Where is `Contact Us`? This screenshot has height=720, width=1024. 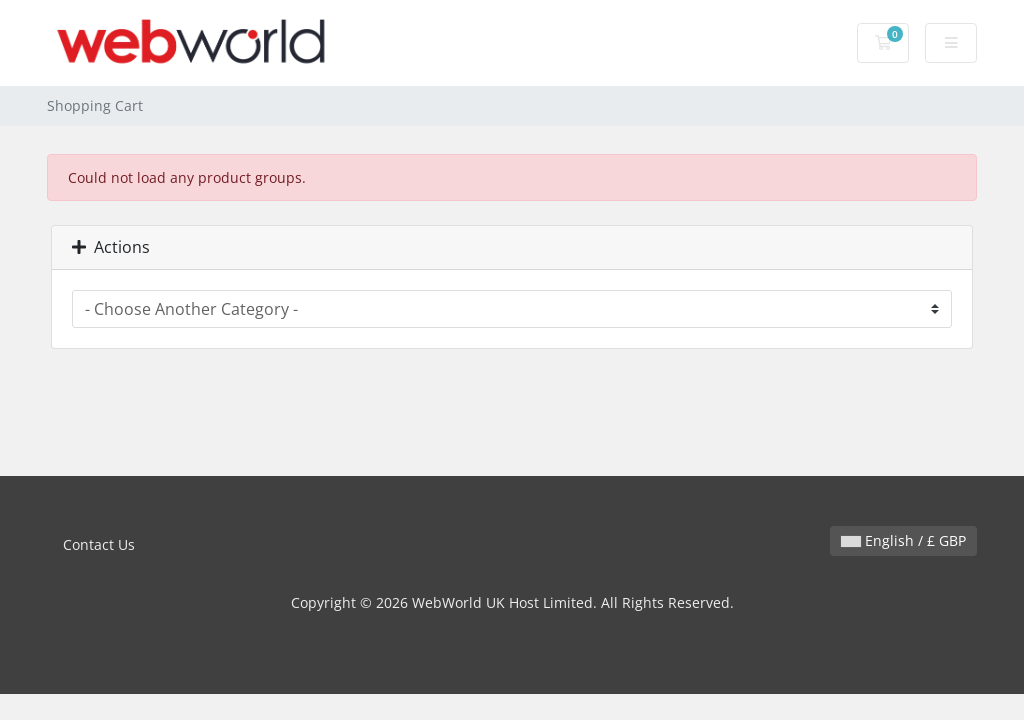 Contact Us is located at coordinates (99, 544).